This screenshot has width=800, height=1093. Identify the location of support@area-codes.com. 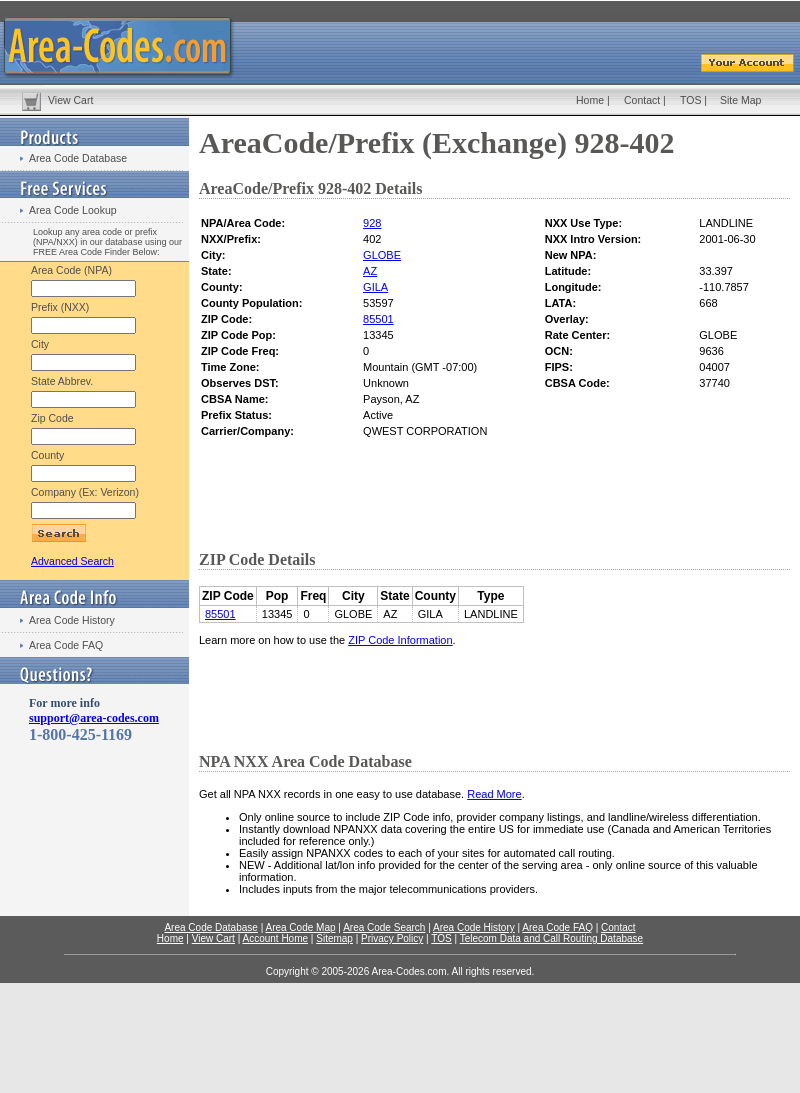
(94, 718).